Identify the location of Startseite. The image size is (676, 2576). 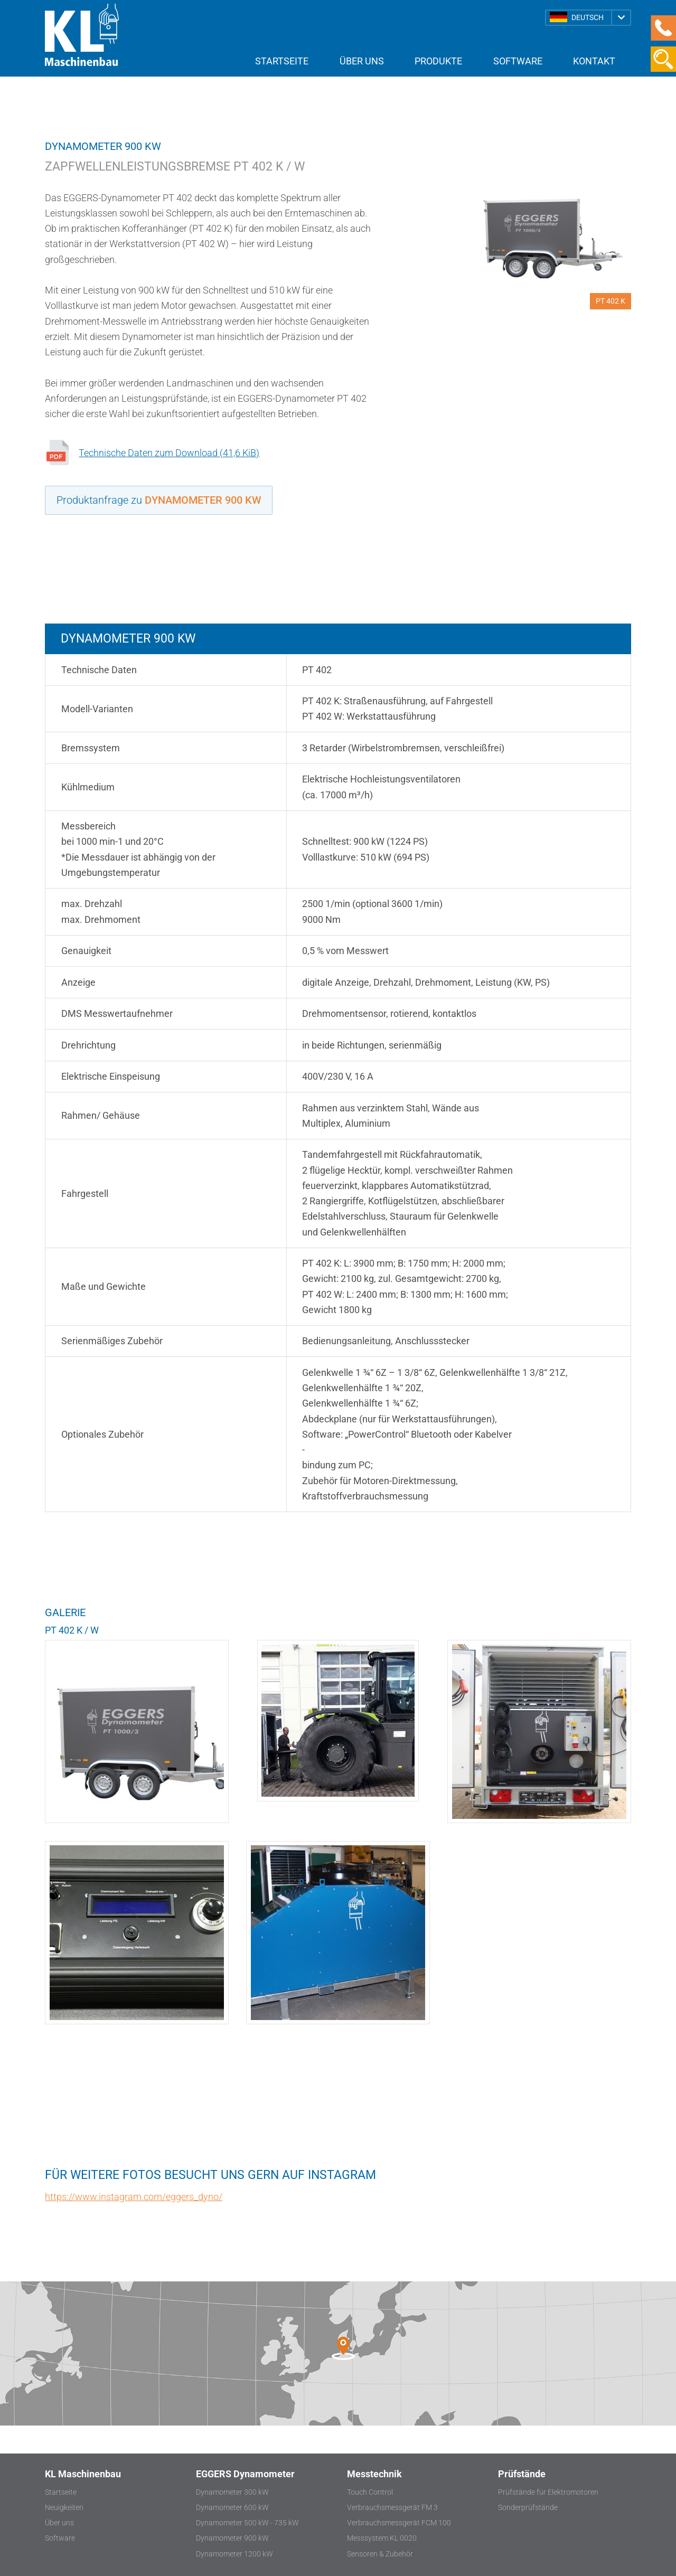
(281, 61).